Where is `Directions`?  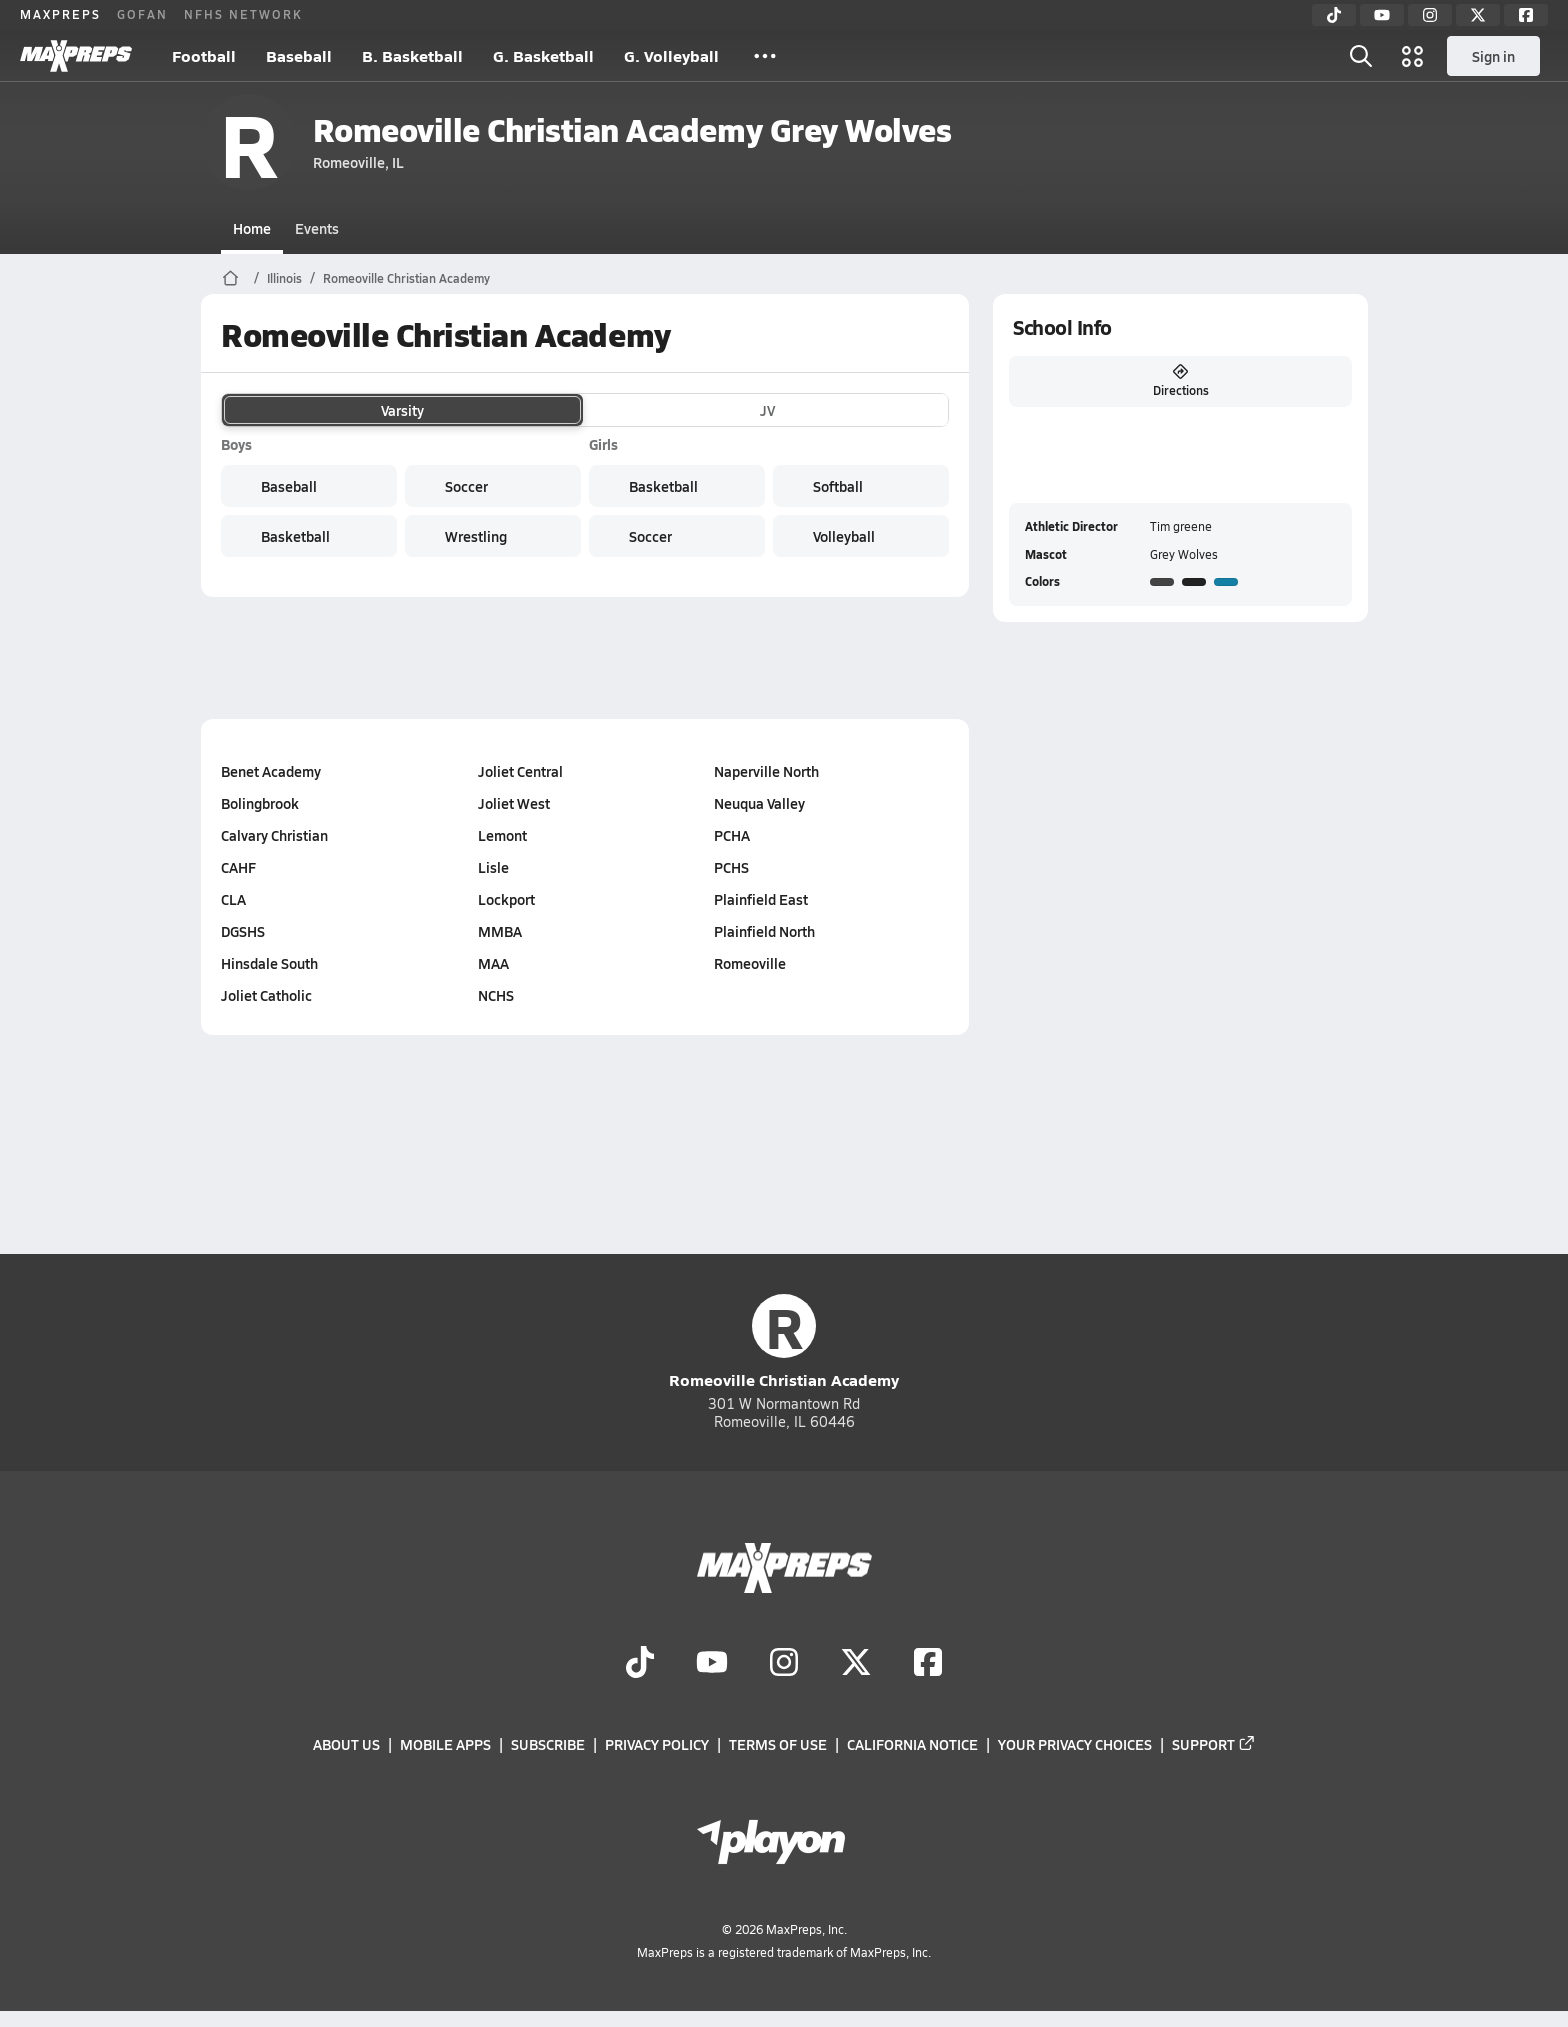
Directions is located at coordinates (1180, 381).